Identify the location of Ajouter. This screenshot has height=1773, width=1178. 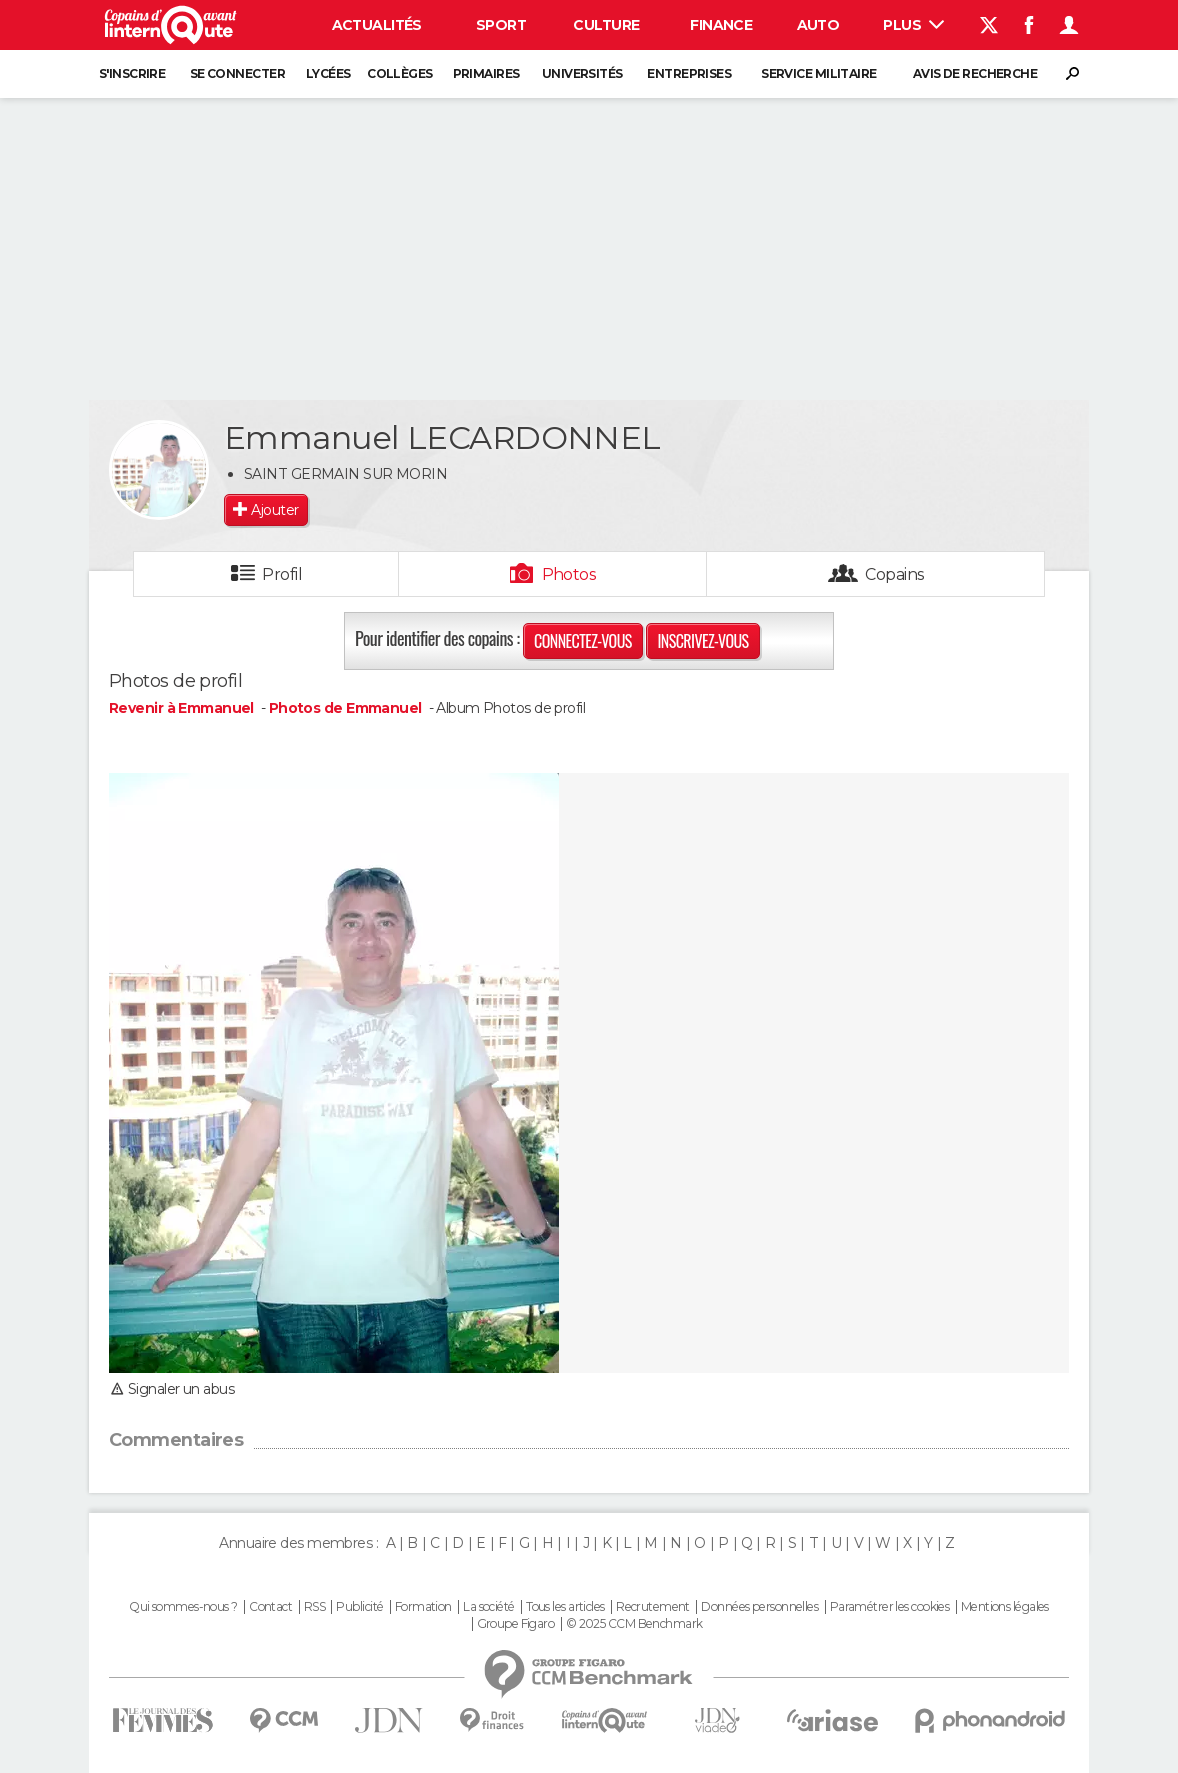
(274, 510).